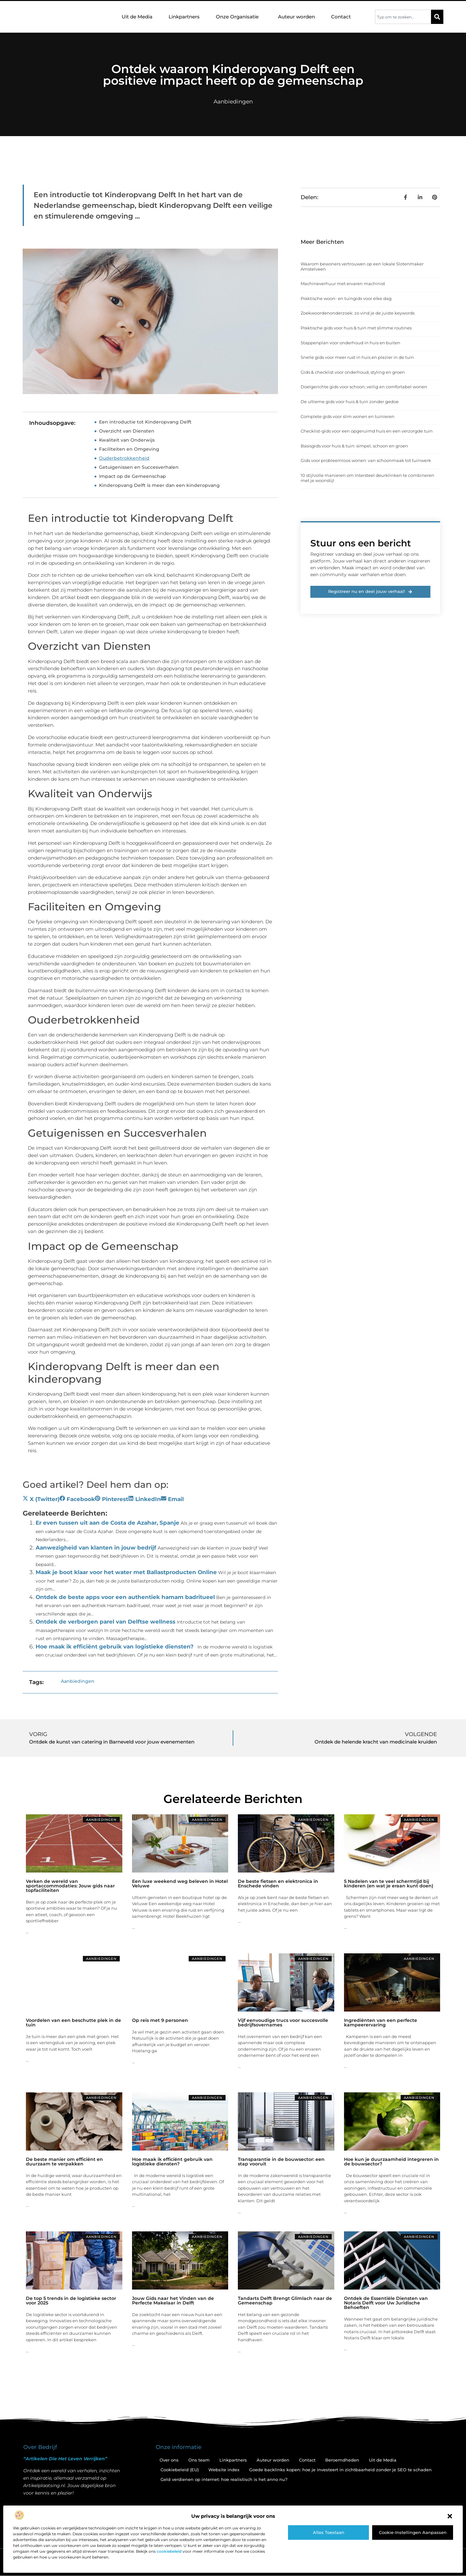 The image size is (466, 2576). What do you see at coordinates (126, 431) in the screenshot?
I see `Overzicht van Diensten` at bounding box center [126, 431].